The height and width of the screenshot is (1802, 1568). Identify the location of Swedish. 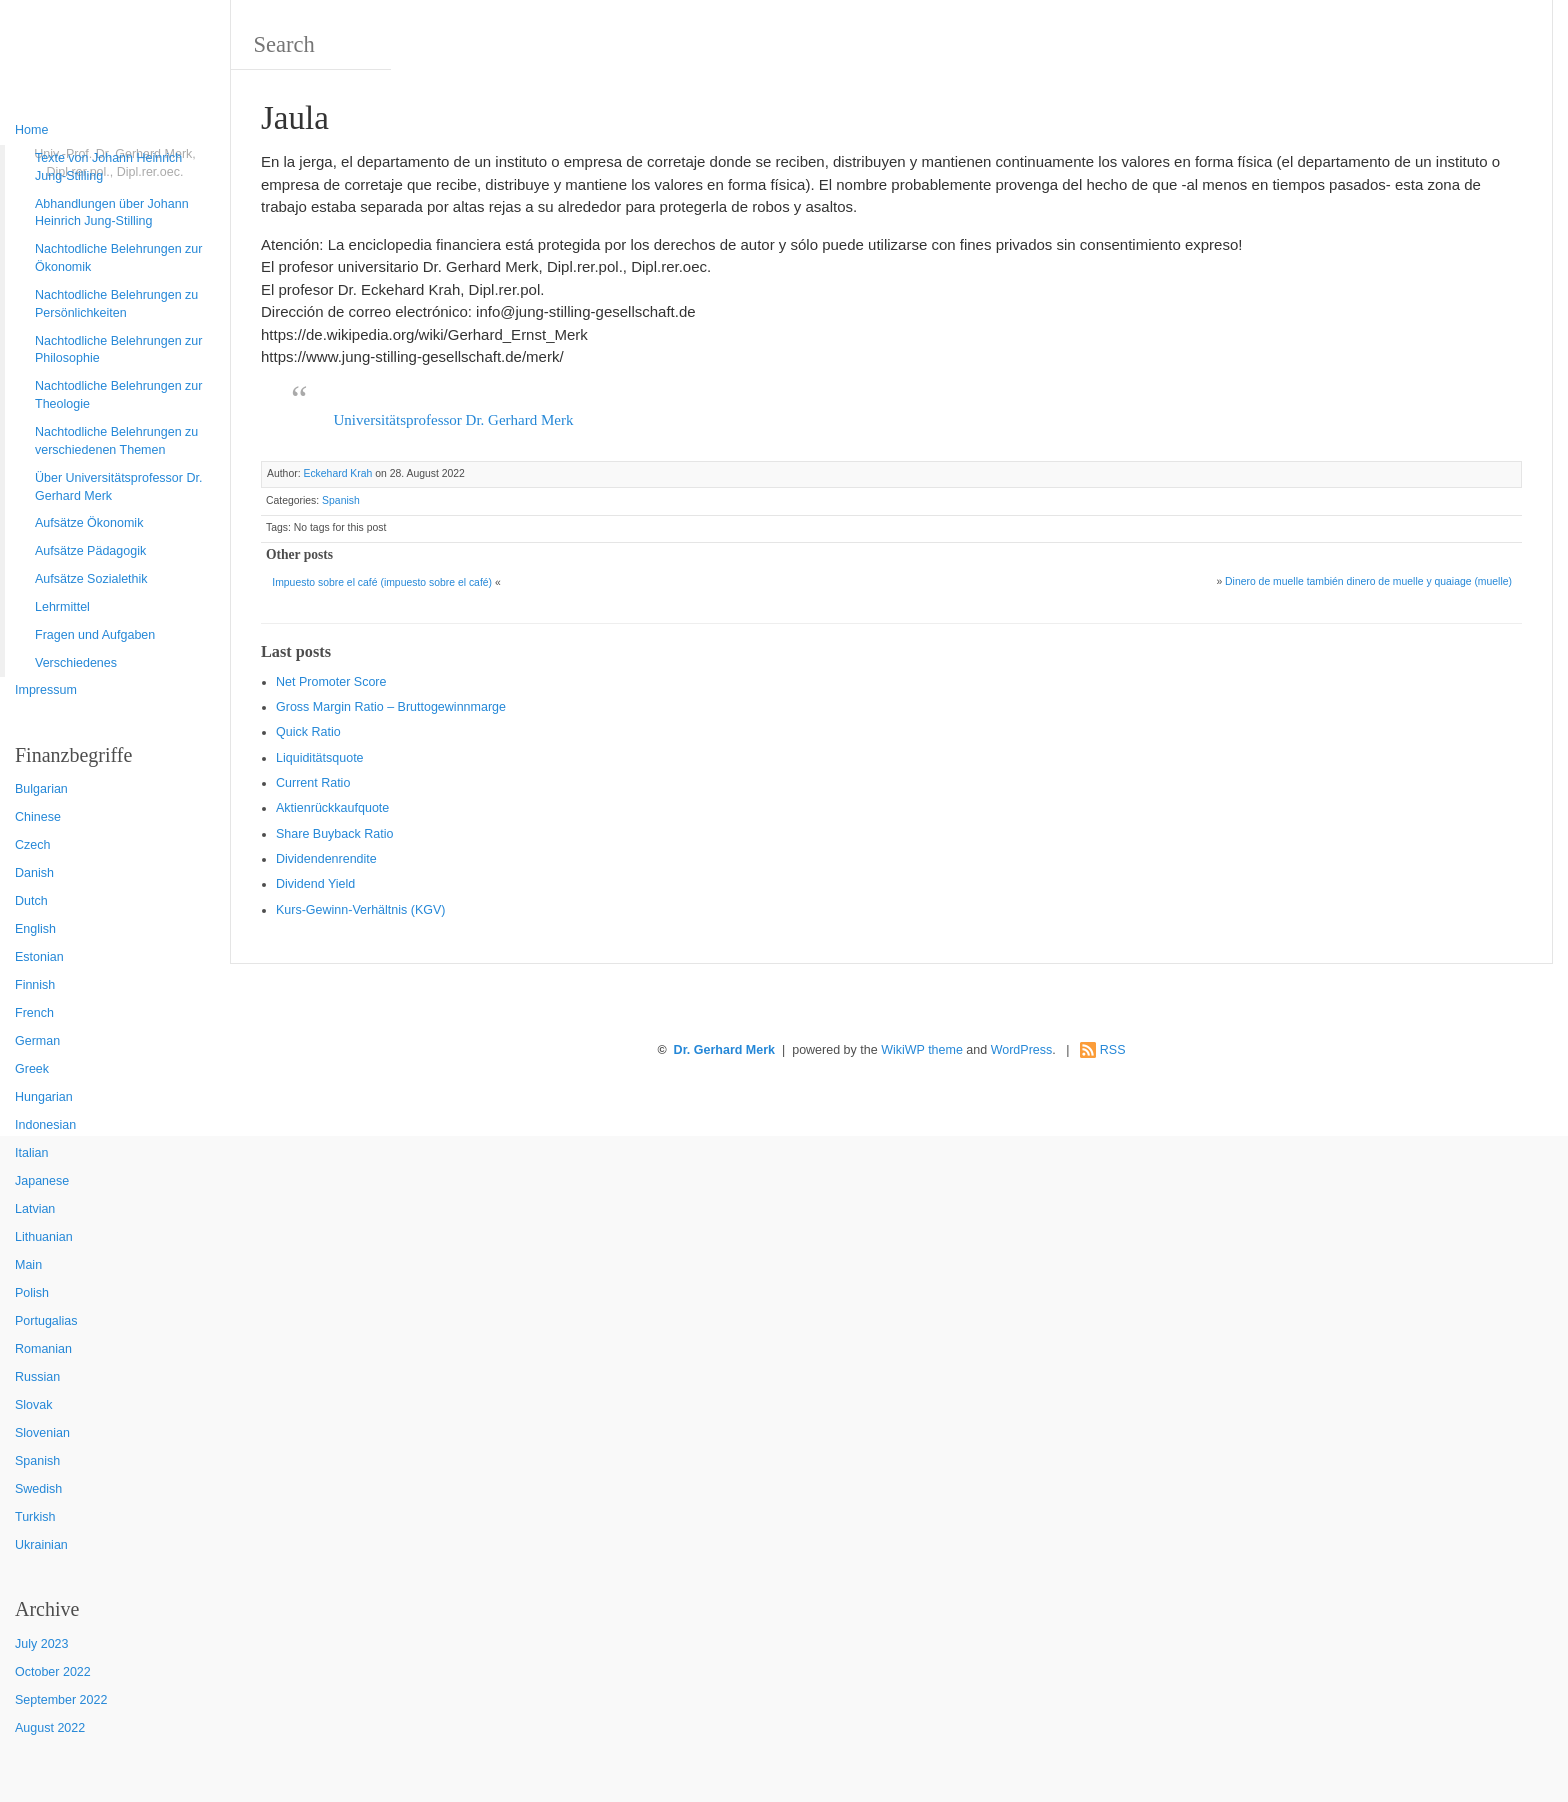
(38, 1489).